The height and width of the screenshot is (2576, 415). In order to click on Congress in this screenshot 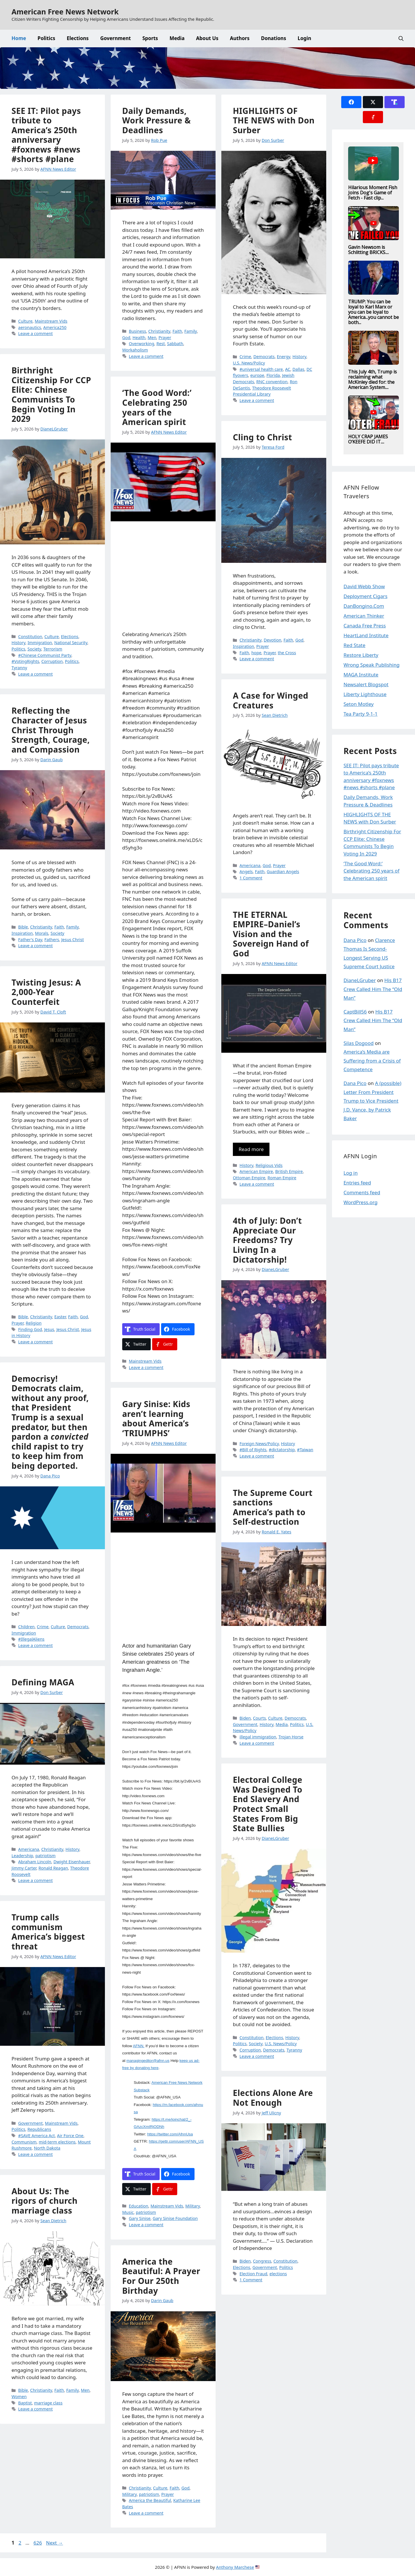, I will do `click(262, 2261)`.